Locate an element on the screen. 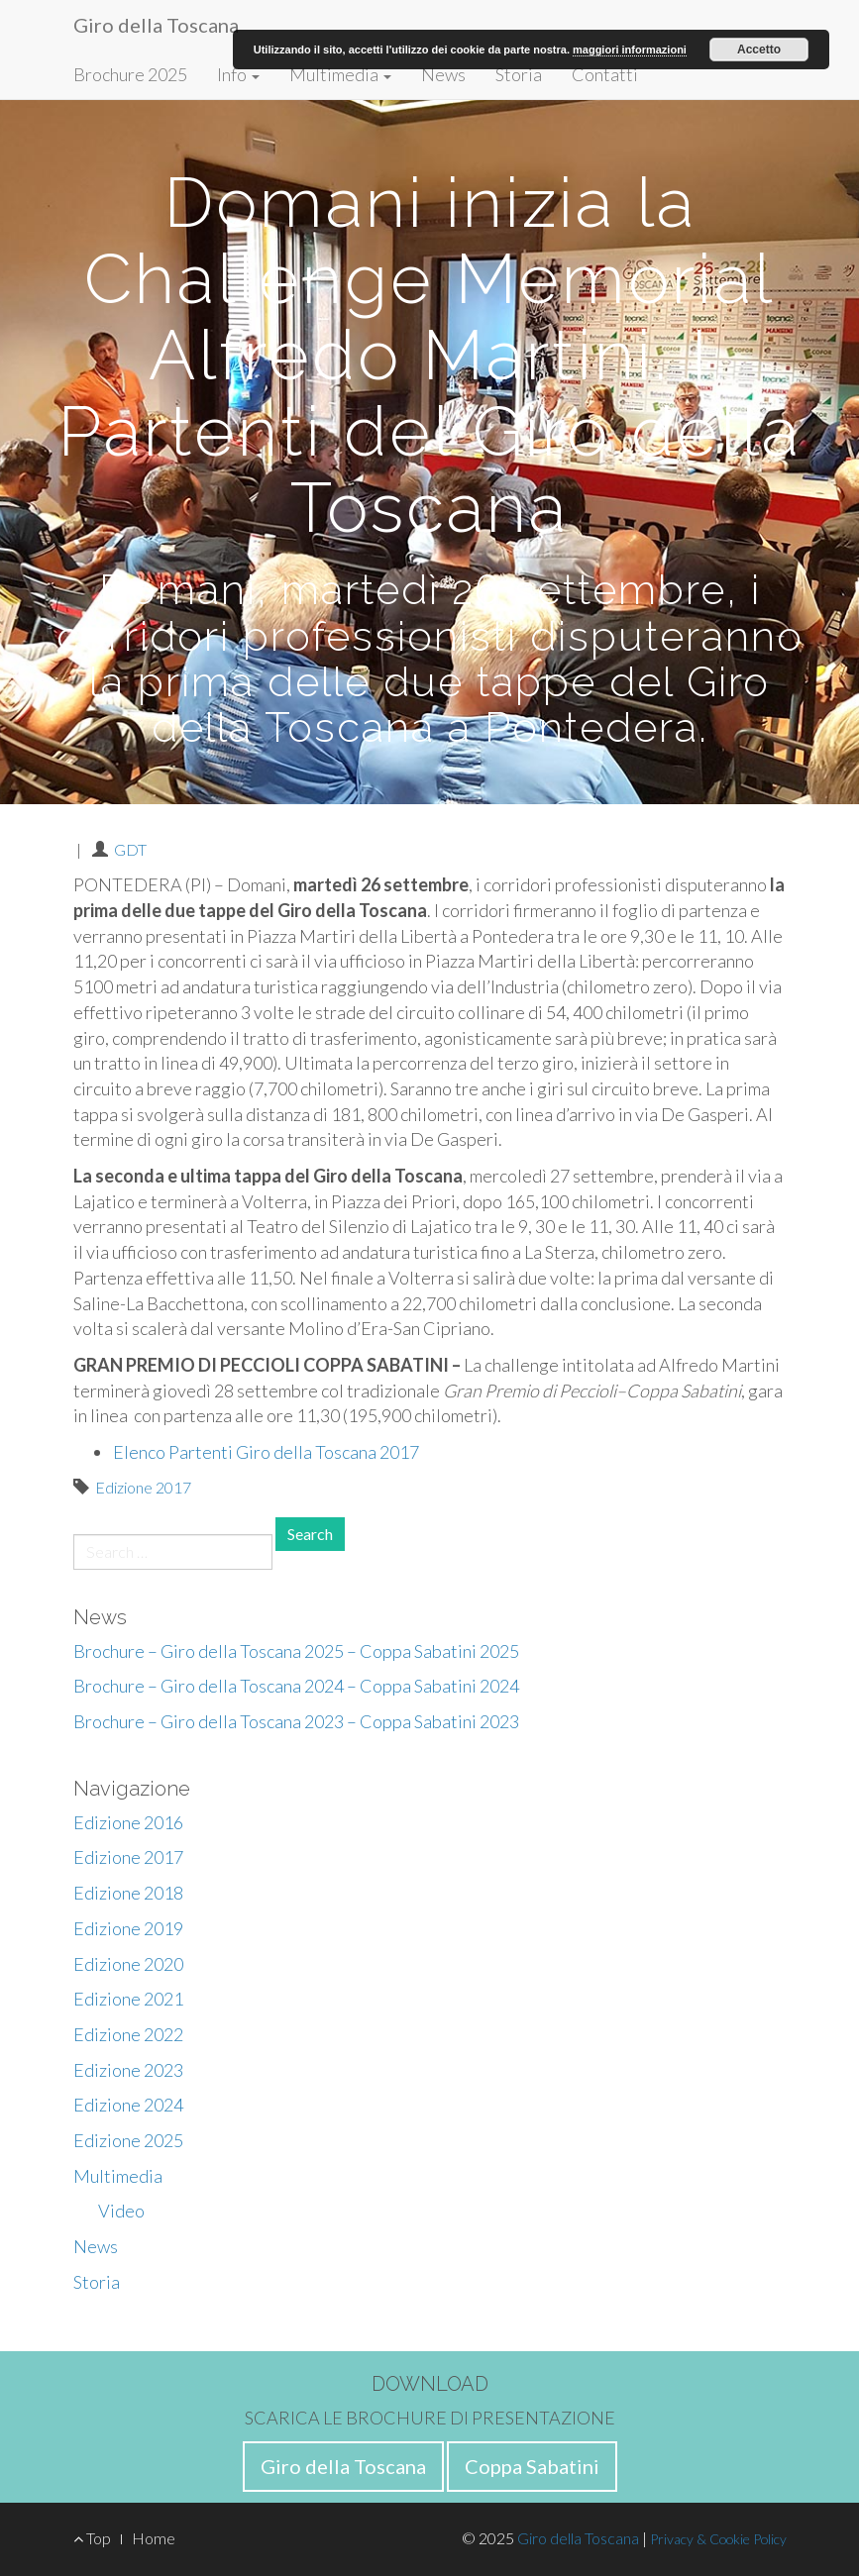 This screenshot has width=859, height=2576. Storia is located at coordinates (518, 74).